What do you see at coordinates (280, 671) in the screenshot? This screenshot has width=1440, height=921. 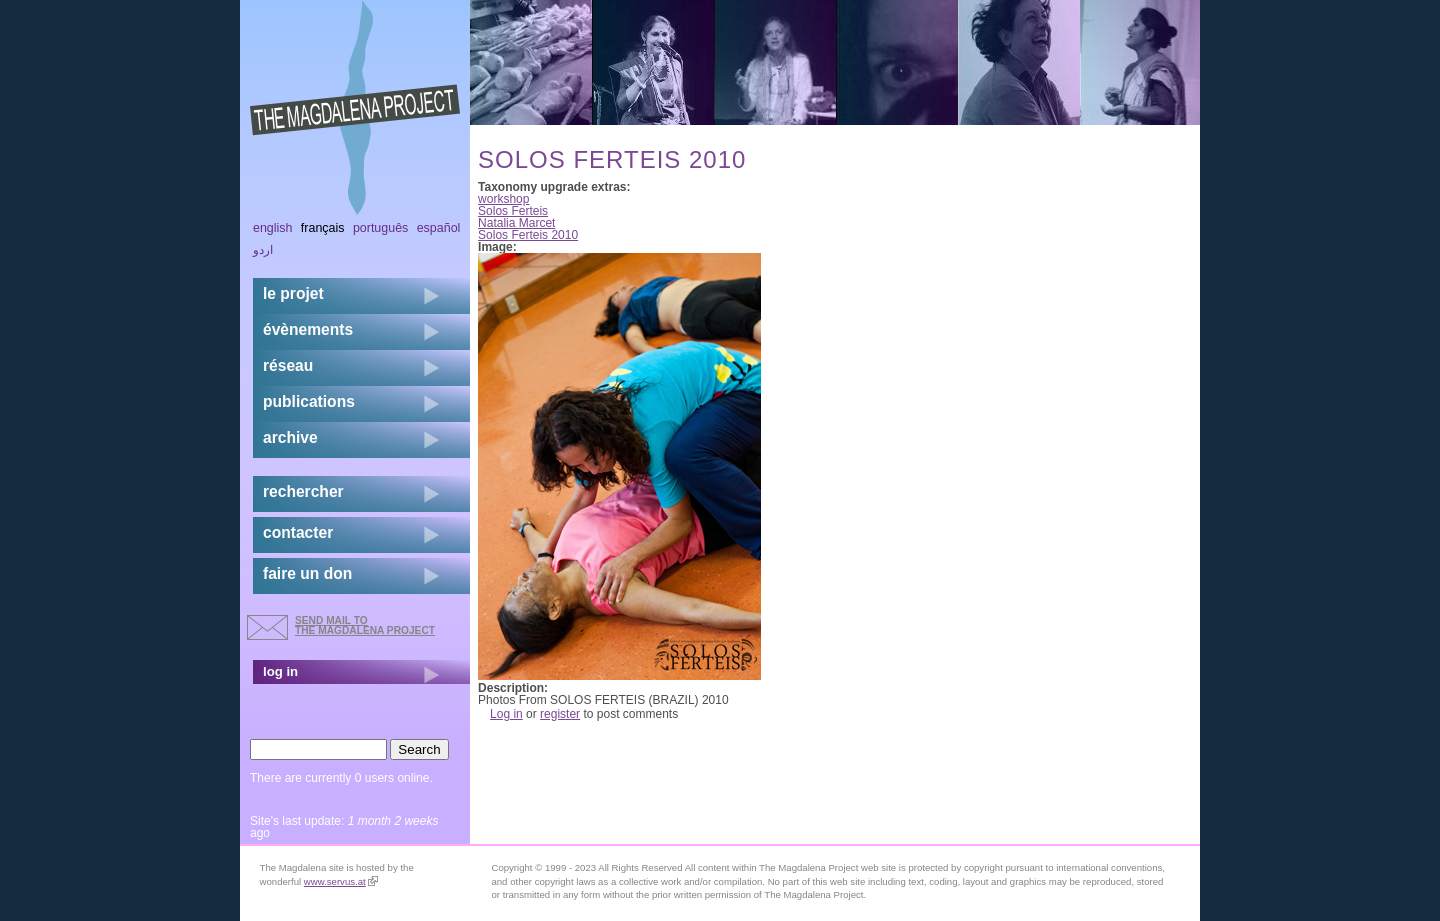 I see `log in` at bounding box center [280, 671].